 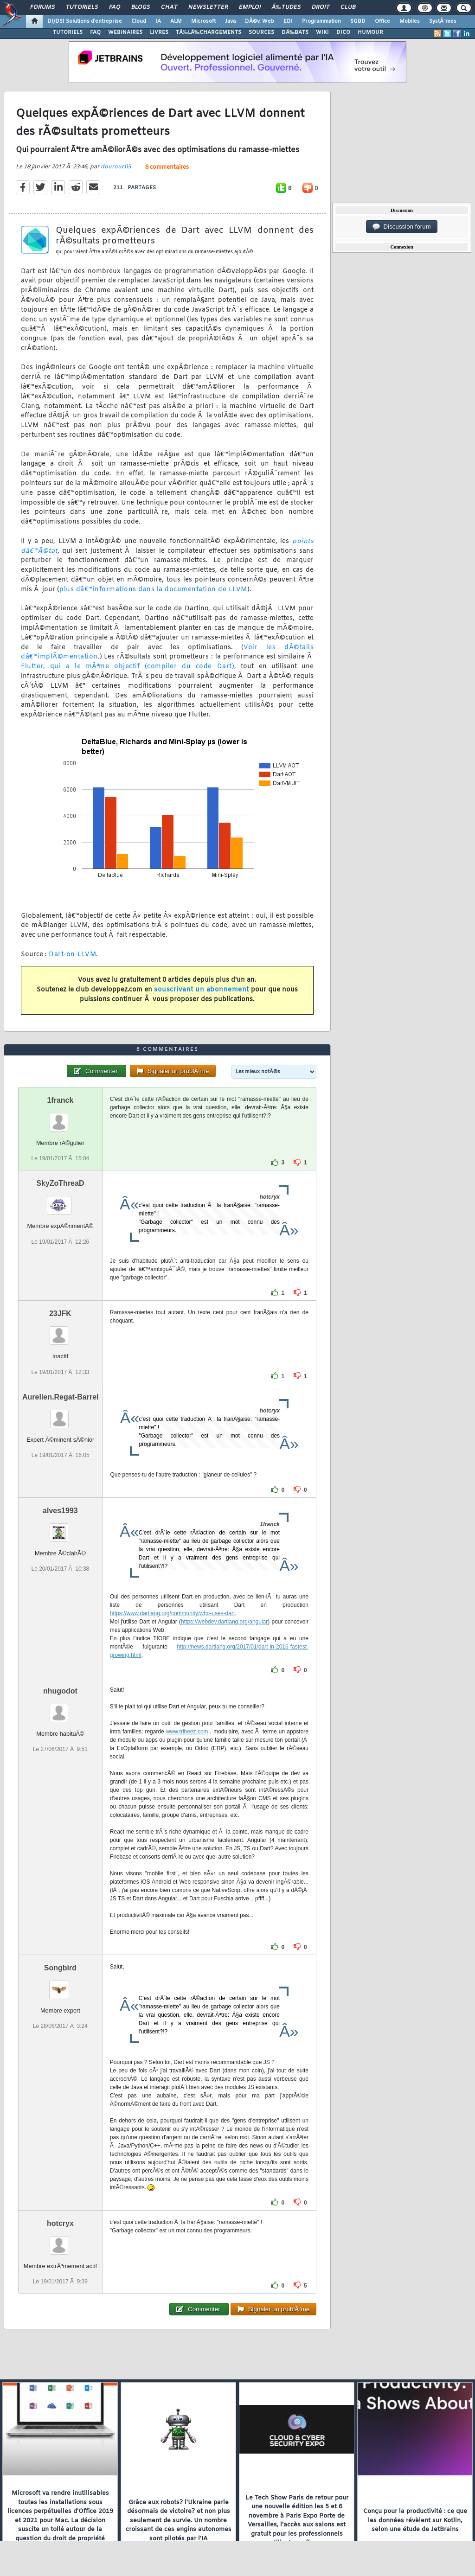 I want to click on alves1993, so click(x=60, y=1511).